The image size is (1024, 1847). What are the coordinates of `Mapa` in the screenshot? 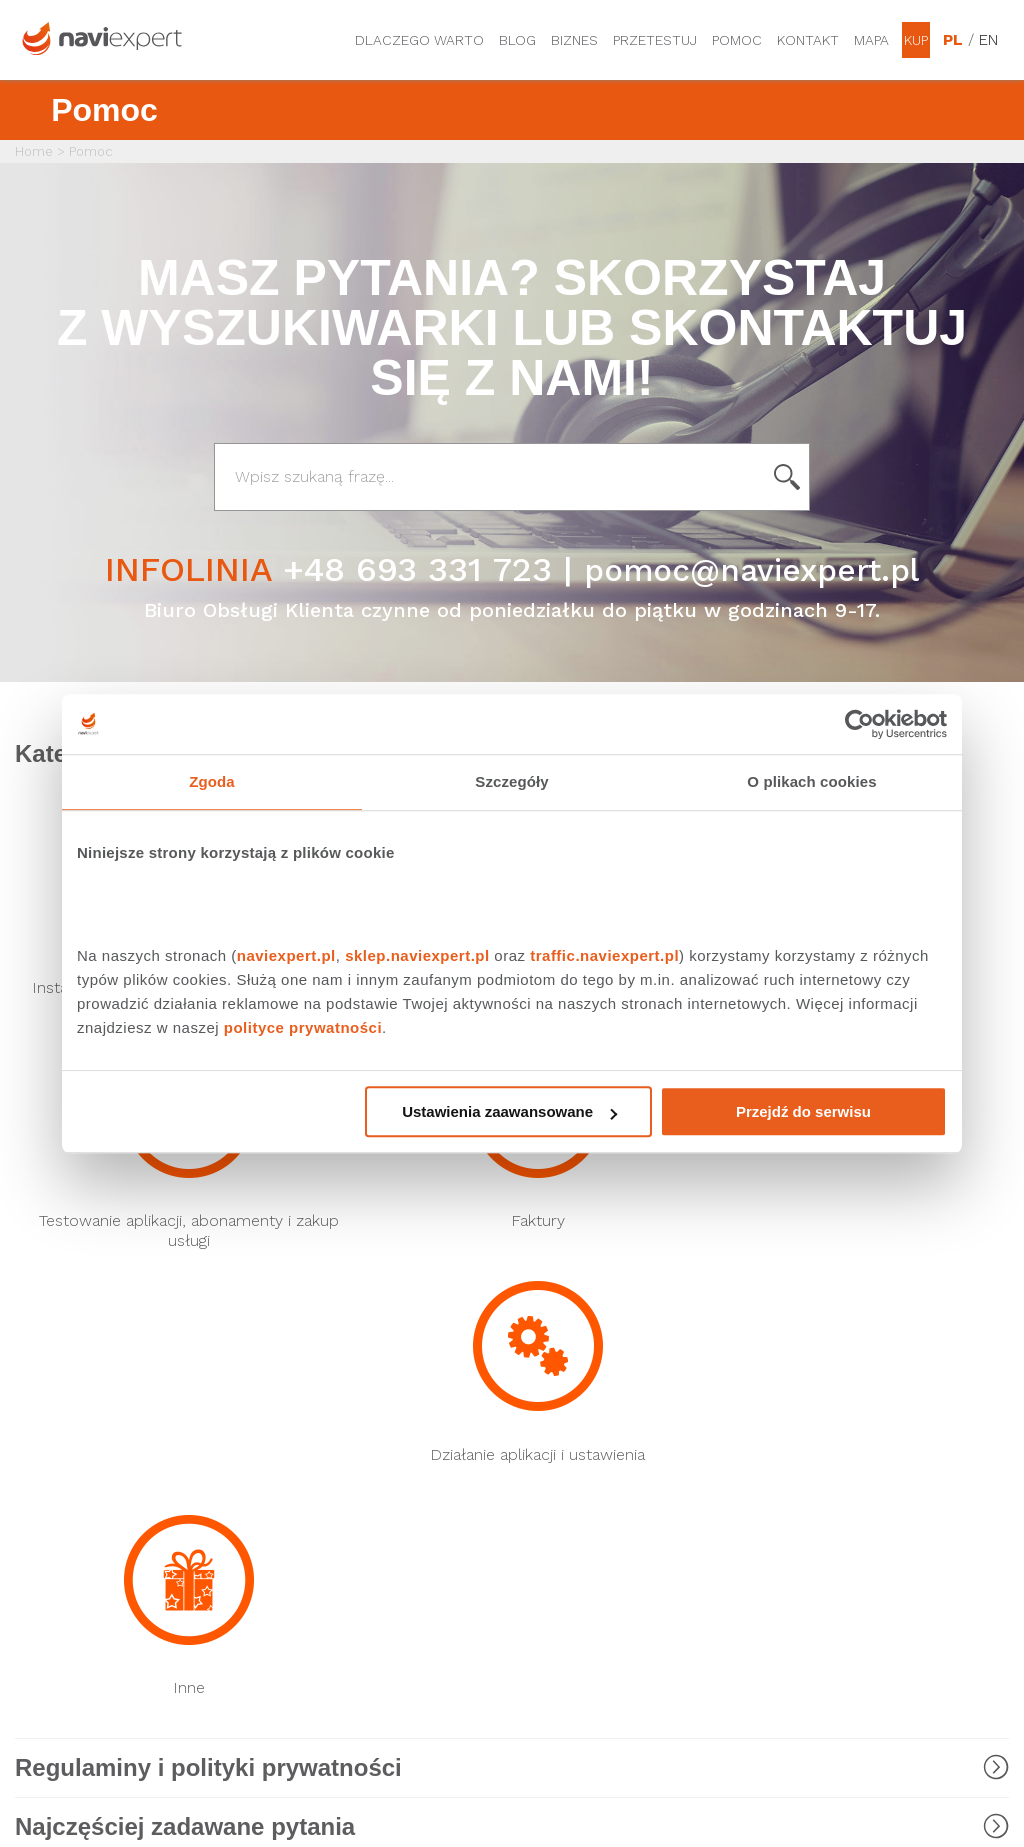 It's located at (871, 40).